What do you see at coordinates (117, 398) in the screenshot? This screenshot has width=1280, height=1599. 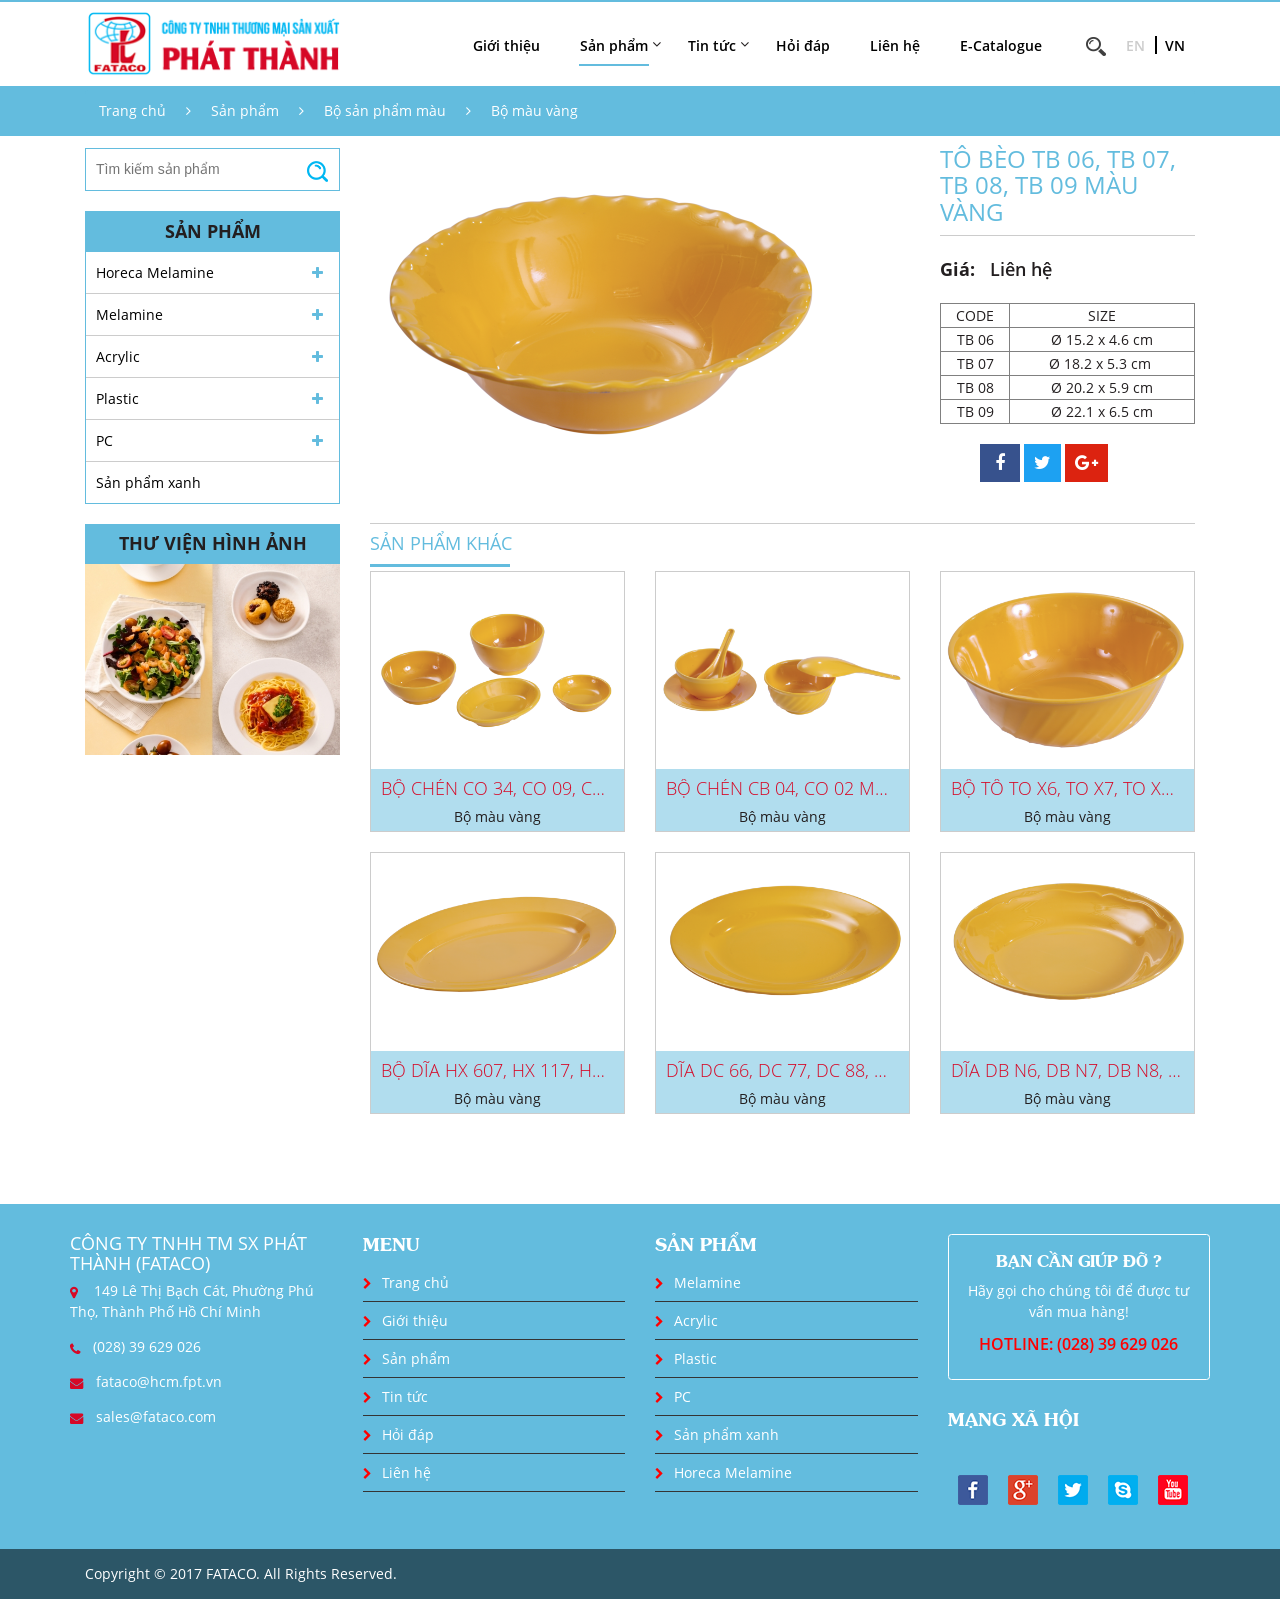 I see `Plastic` at bounding box center [117, 398].